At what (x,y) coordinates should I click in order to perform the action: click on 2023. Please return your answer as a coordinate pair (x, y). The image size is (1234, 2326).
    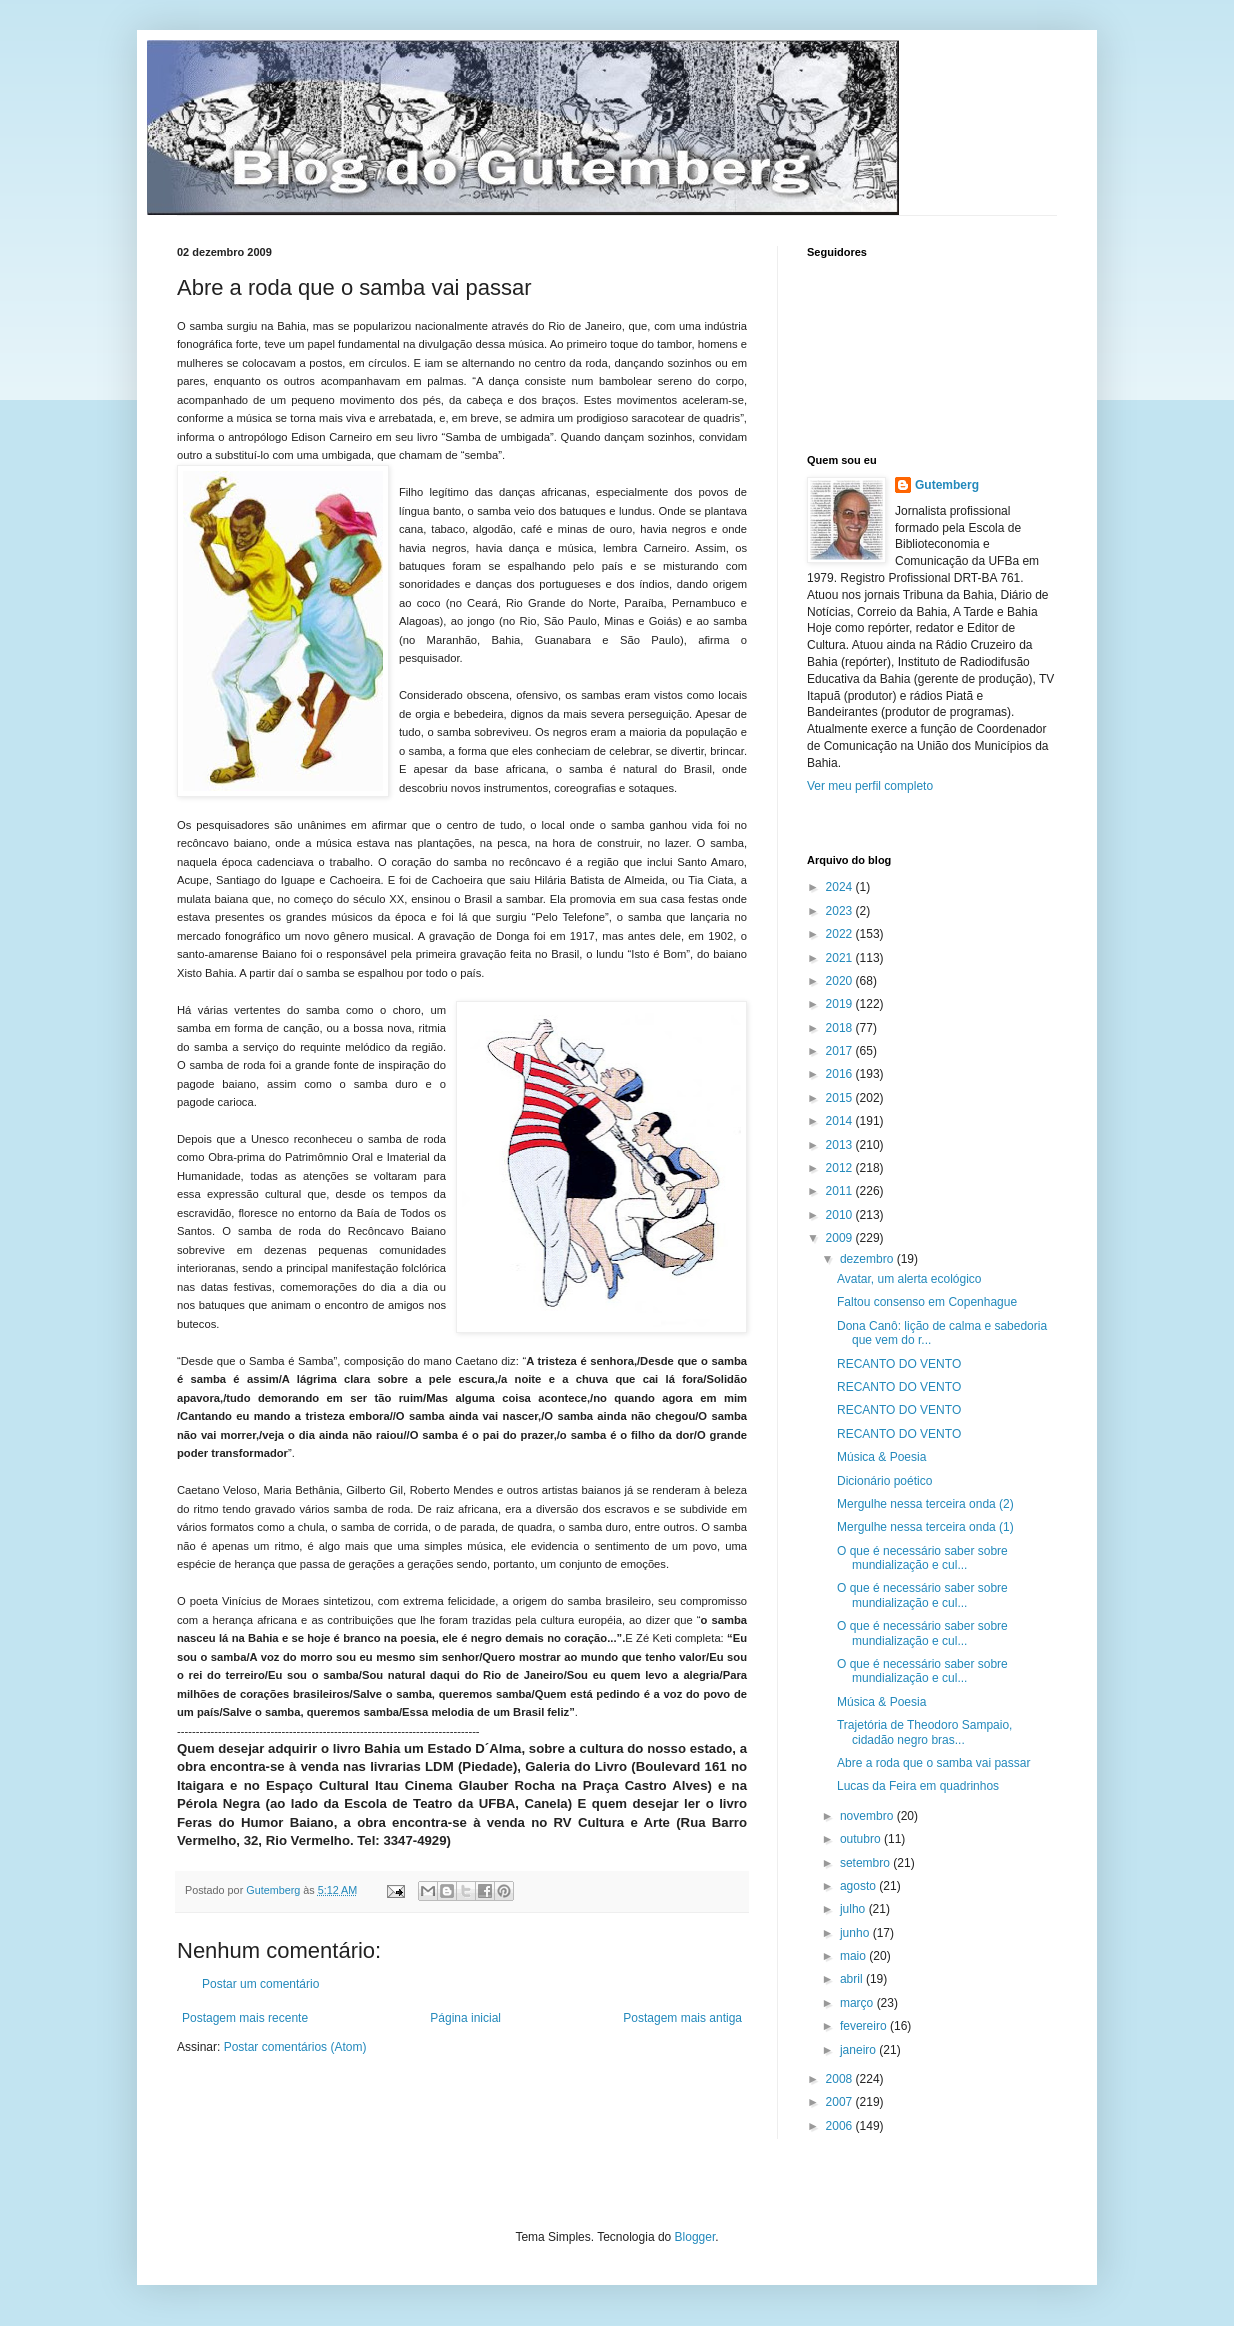
    Looking at the image, I should click on (841, 911).